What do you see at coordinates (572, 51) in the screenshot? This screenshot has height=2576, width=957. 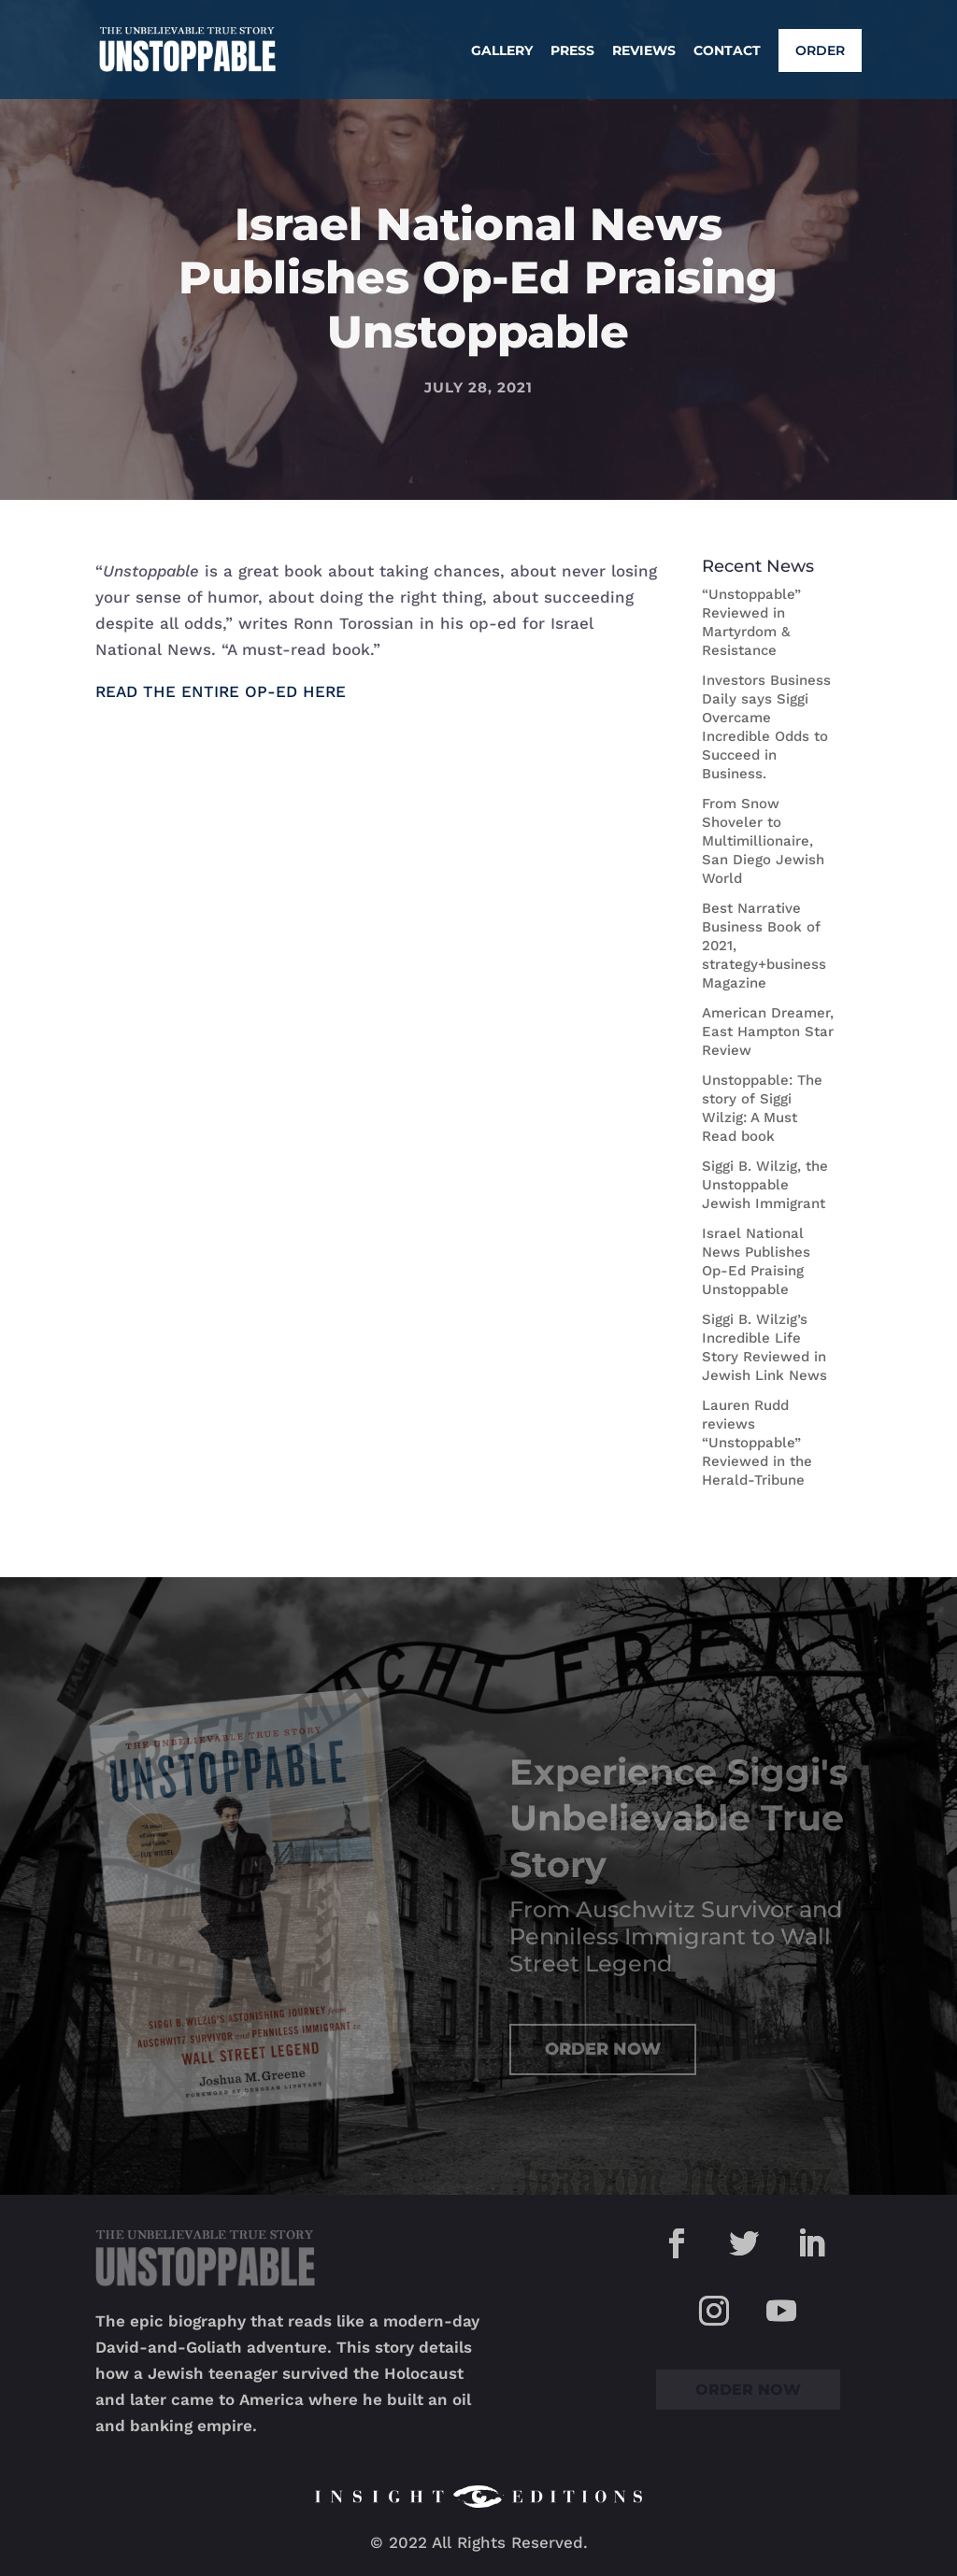 I see `Press` at bounding box center [572, 51].